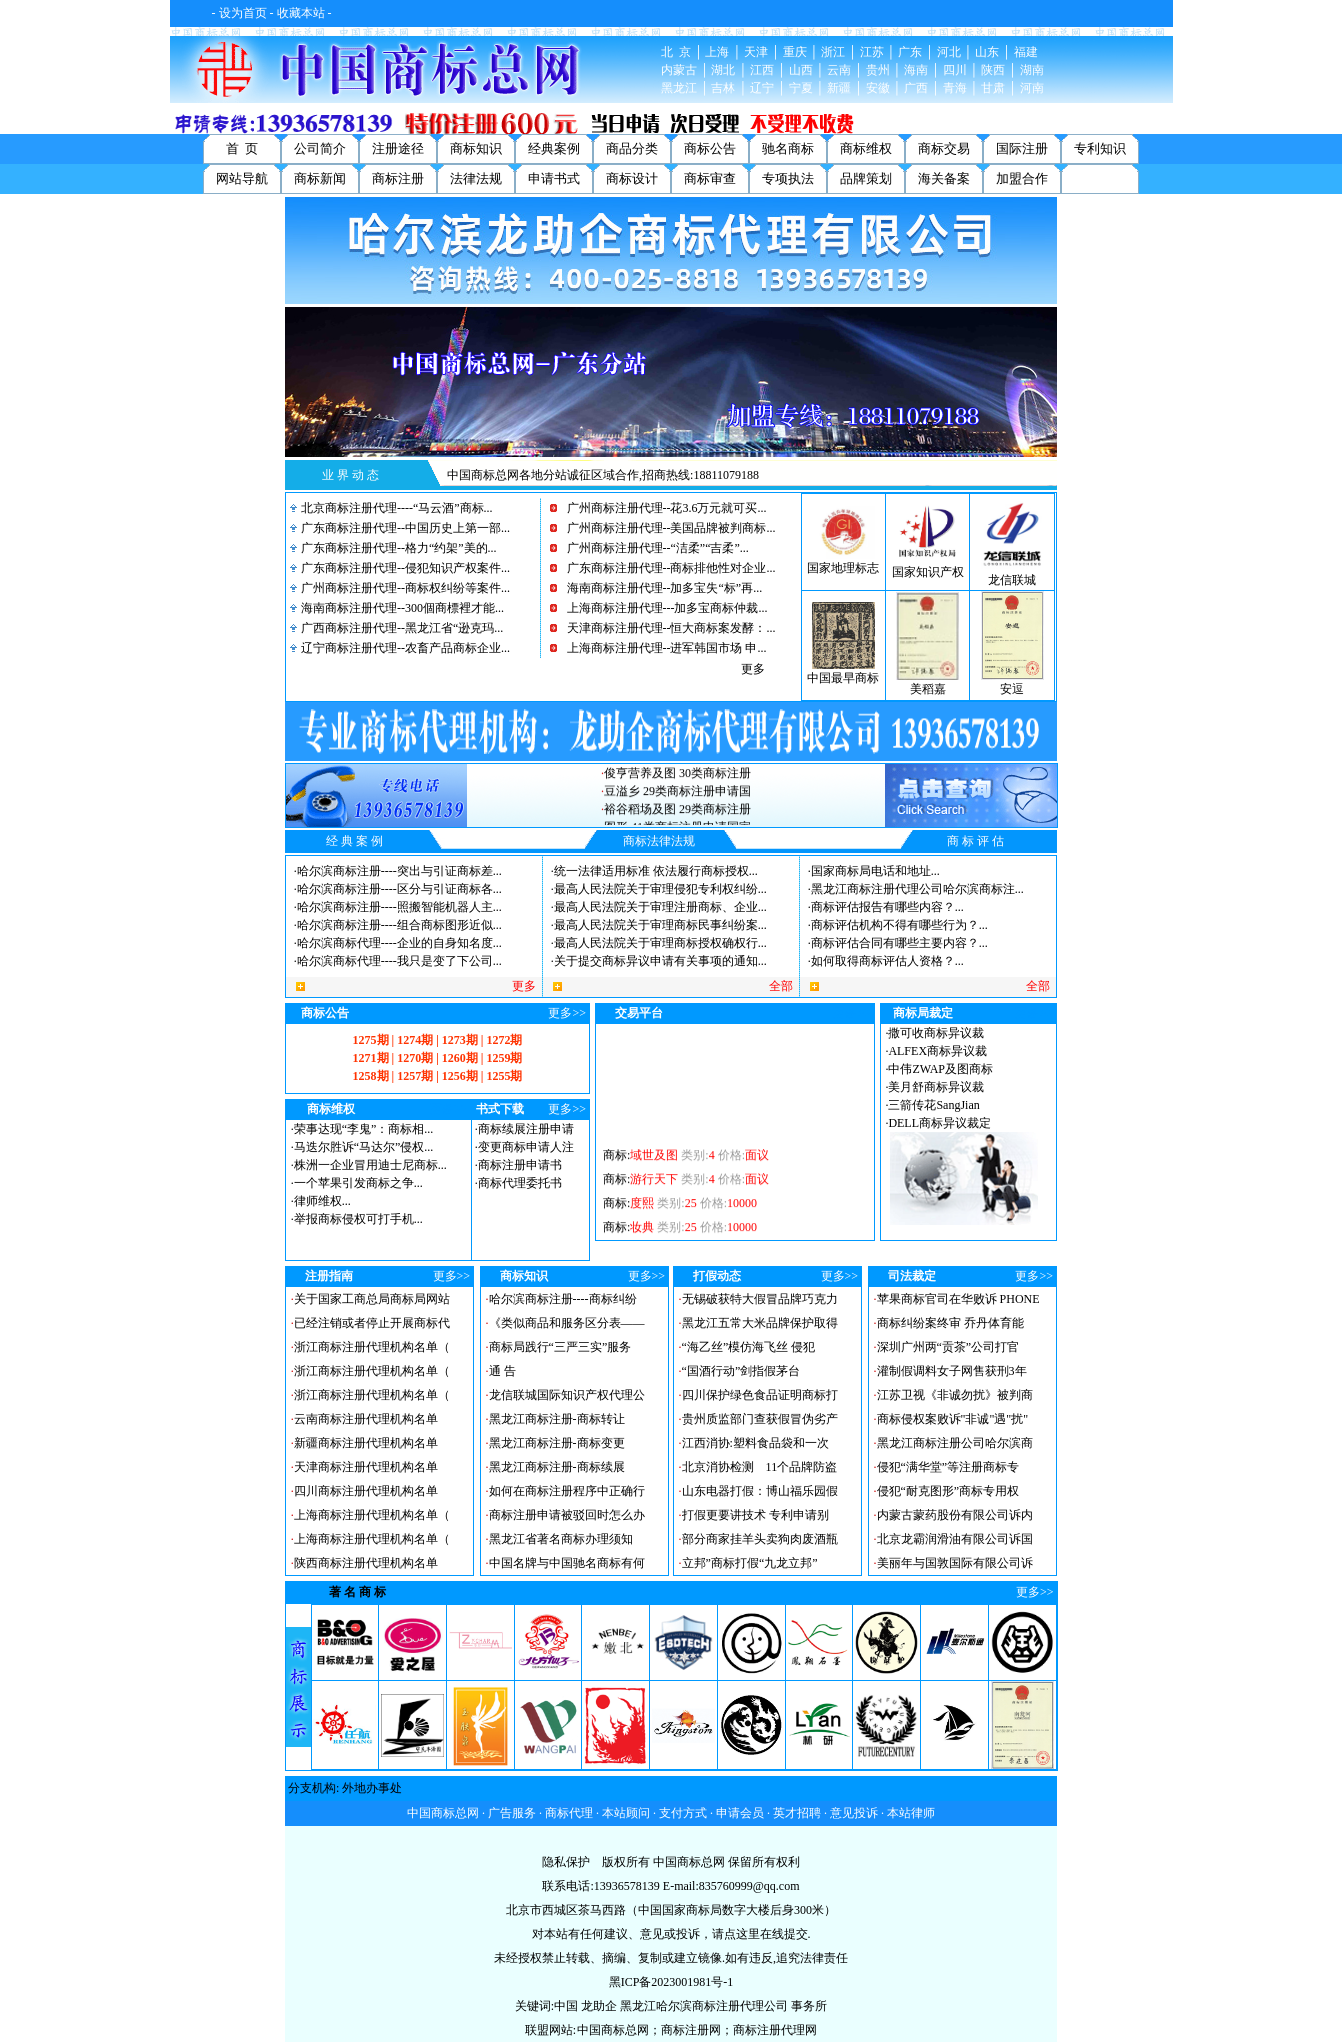  Describe the element at coordinates (1022, 178) in the screenshot. I see `加盟合作` at that location.